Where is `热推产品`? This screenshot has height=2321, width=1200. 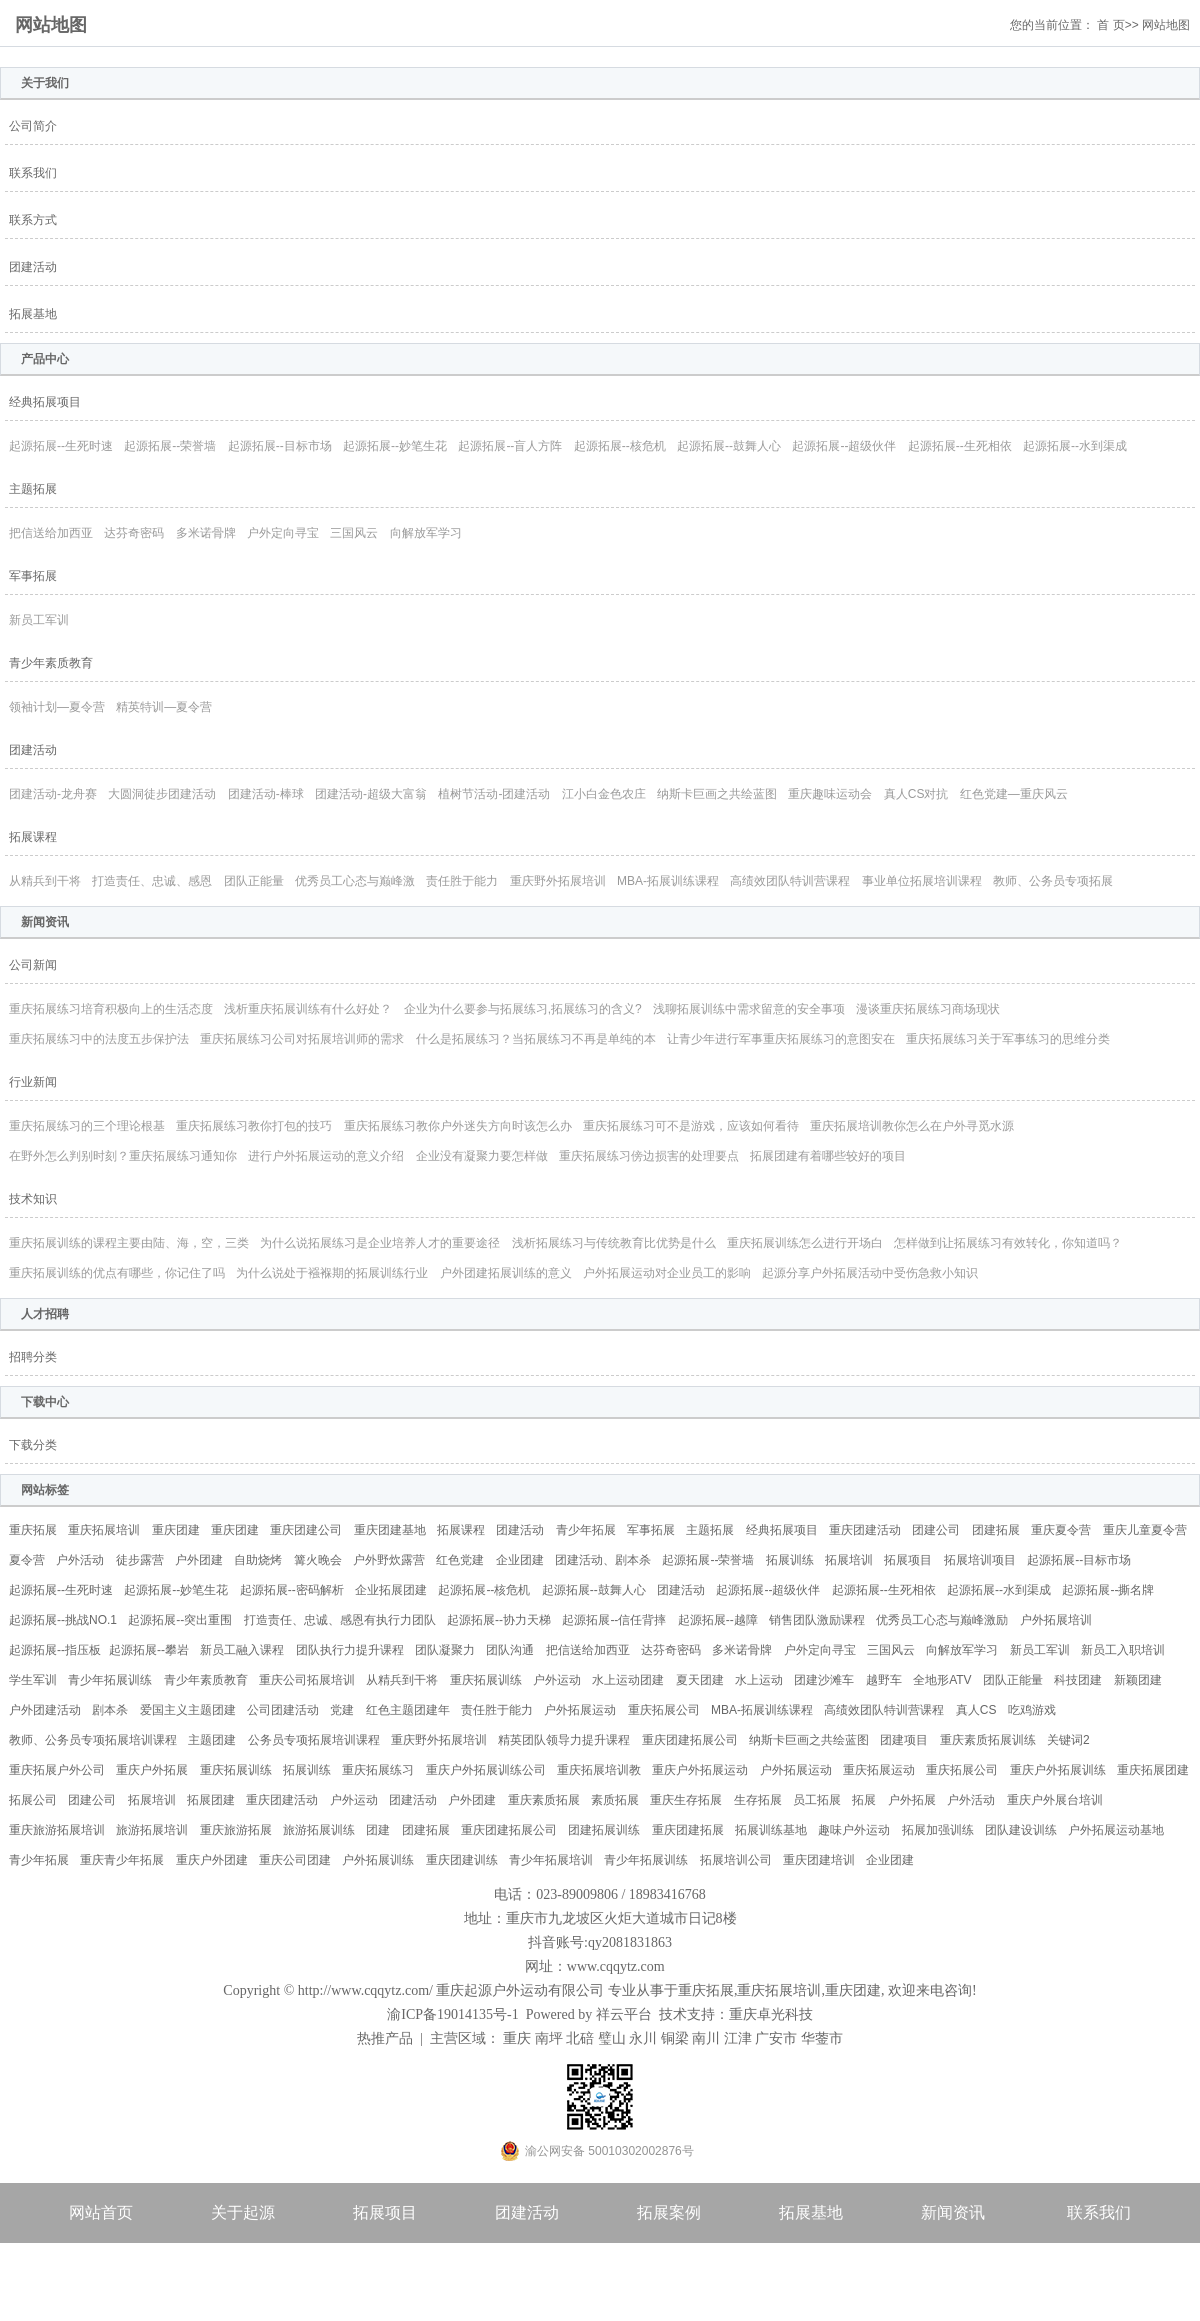 热推产品 is located at coordinates (385, 2038).